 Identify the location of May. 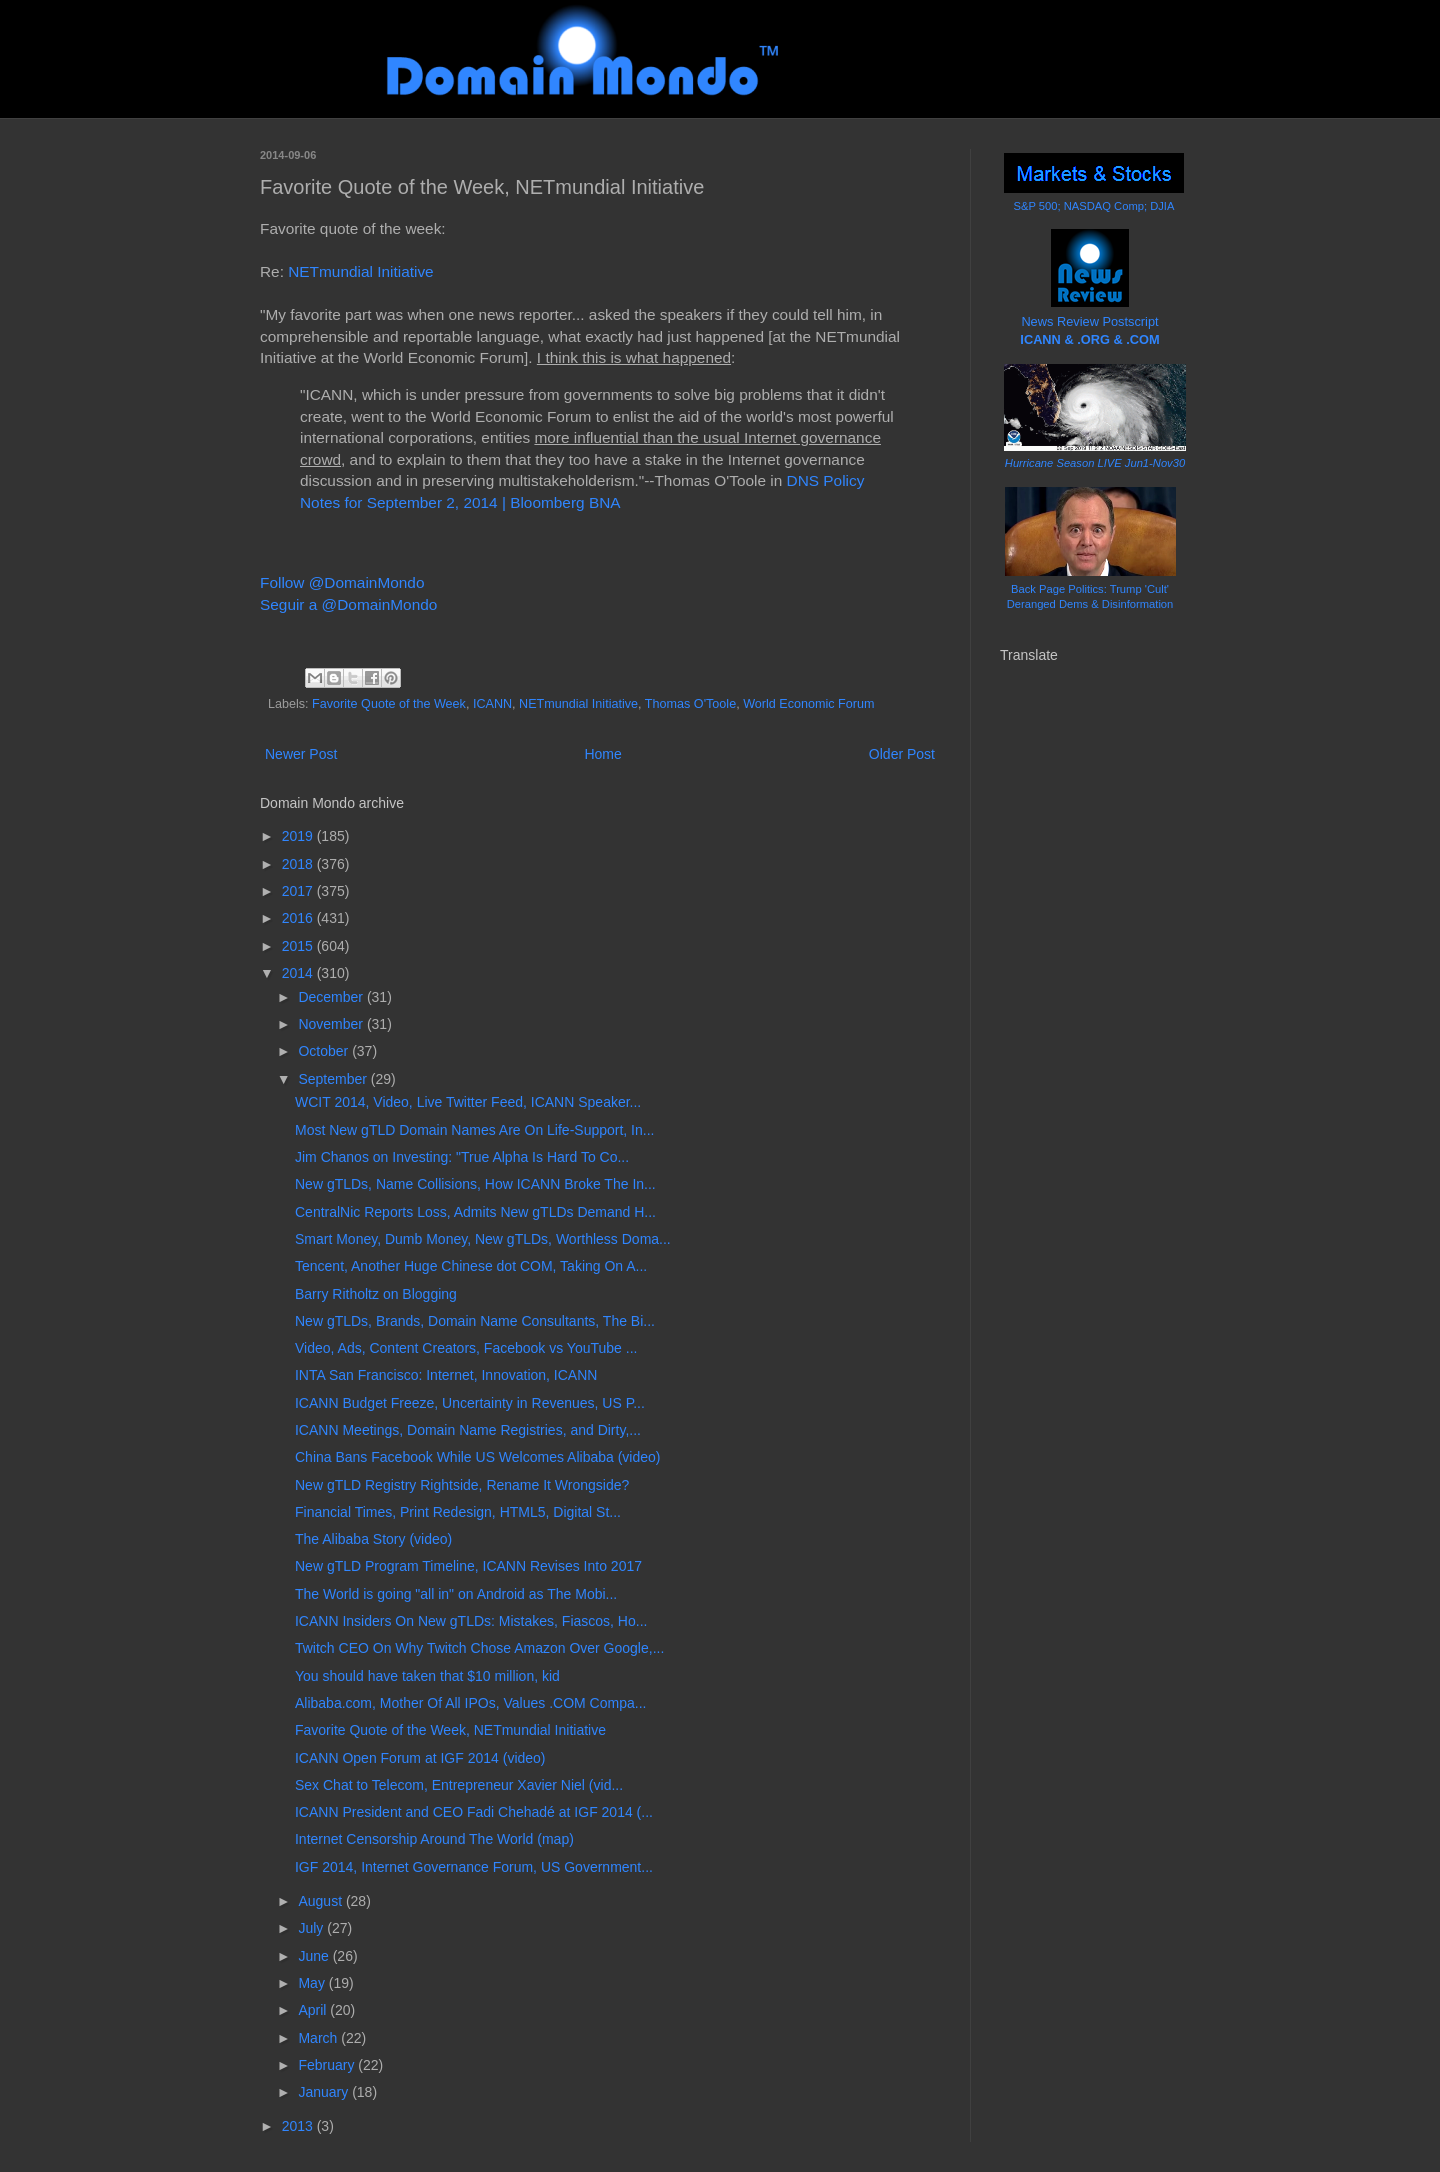
(313, 1983).